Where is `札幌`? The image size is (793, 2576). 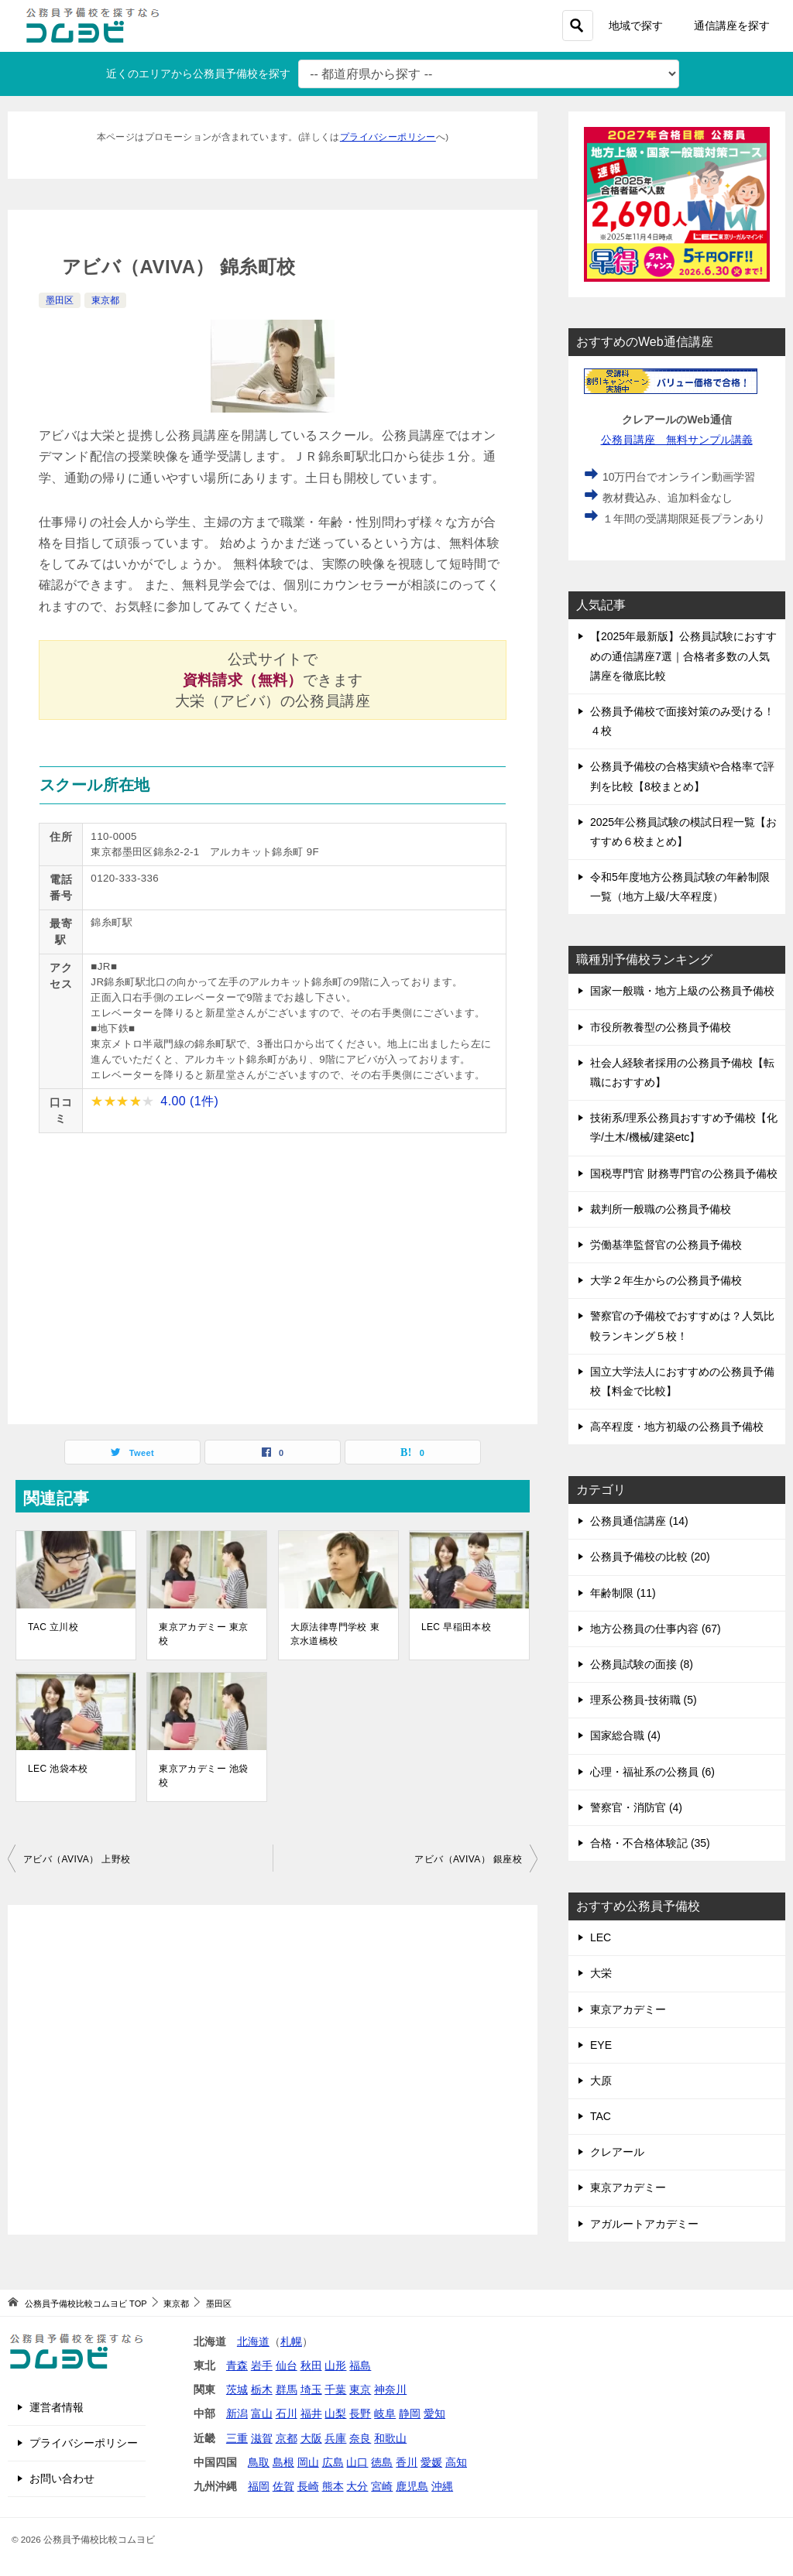 札幌 is located at coordinates (291, 2341).